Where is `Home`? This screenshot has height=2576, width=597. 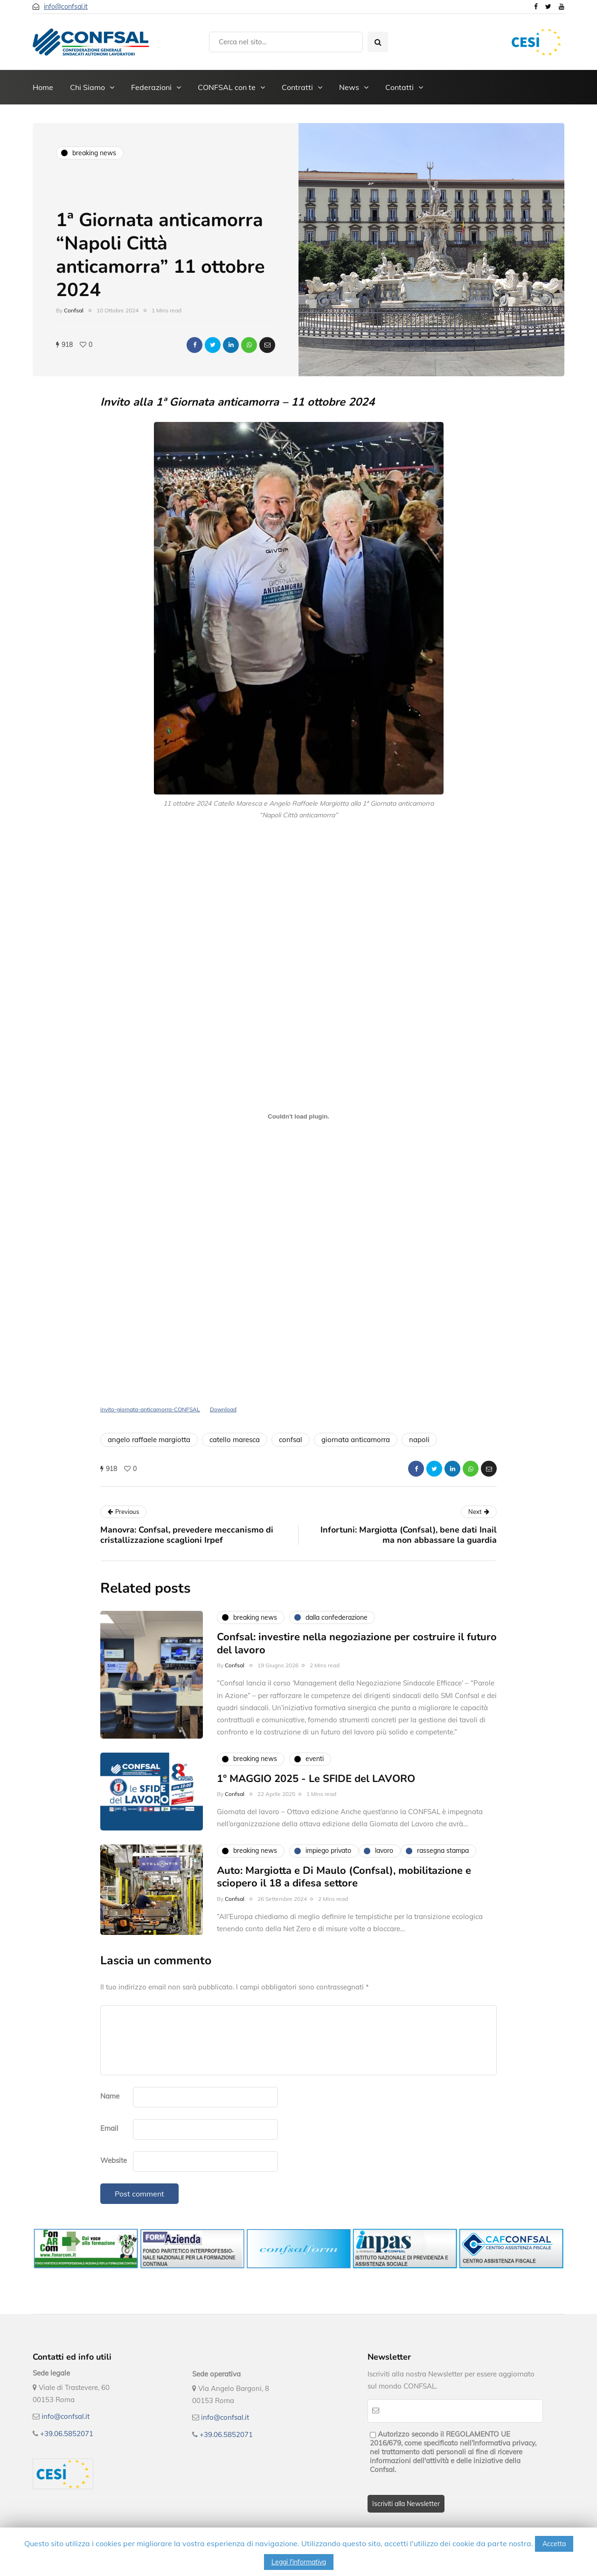 Home is located at coordinates (43, 87).